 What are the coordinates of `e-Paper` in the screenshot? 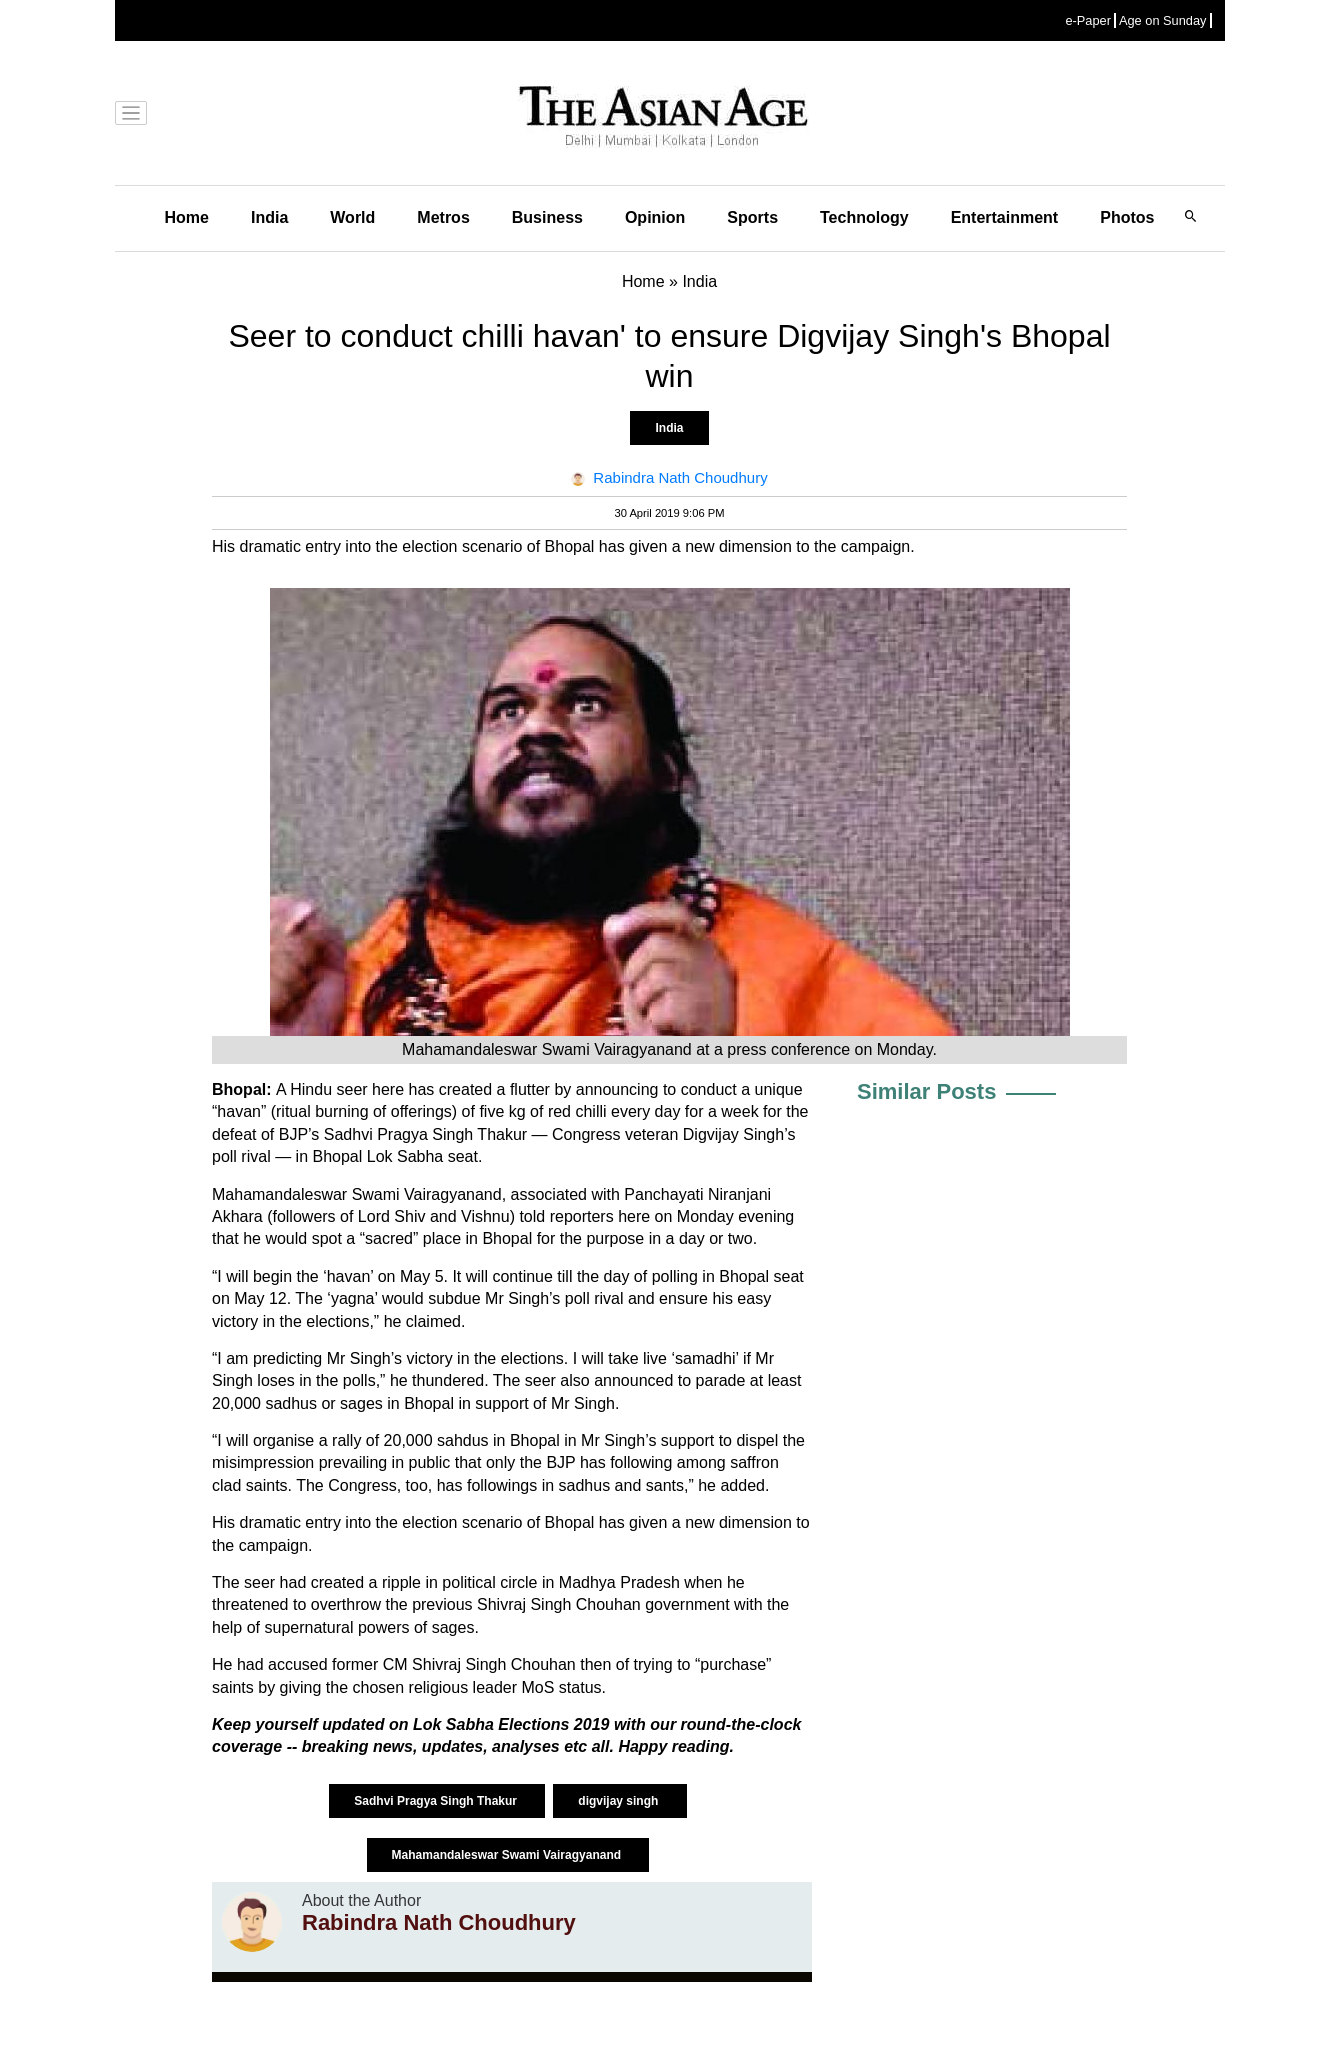 It's located at (1088, 20).